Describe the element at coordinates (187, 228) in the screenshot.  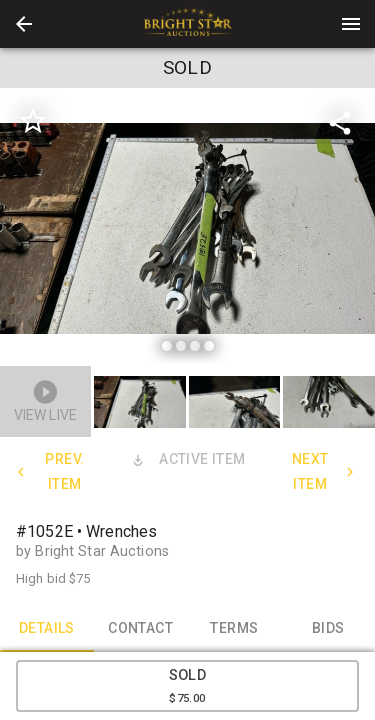
I see `[listbox]` at that location.